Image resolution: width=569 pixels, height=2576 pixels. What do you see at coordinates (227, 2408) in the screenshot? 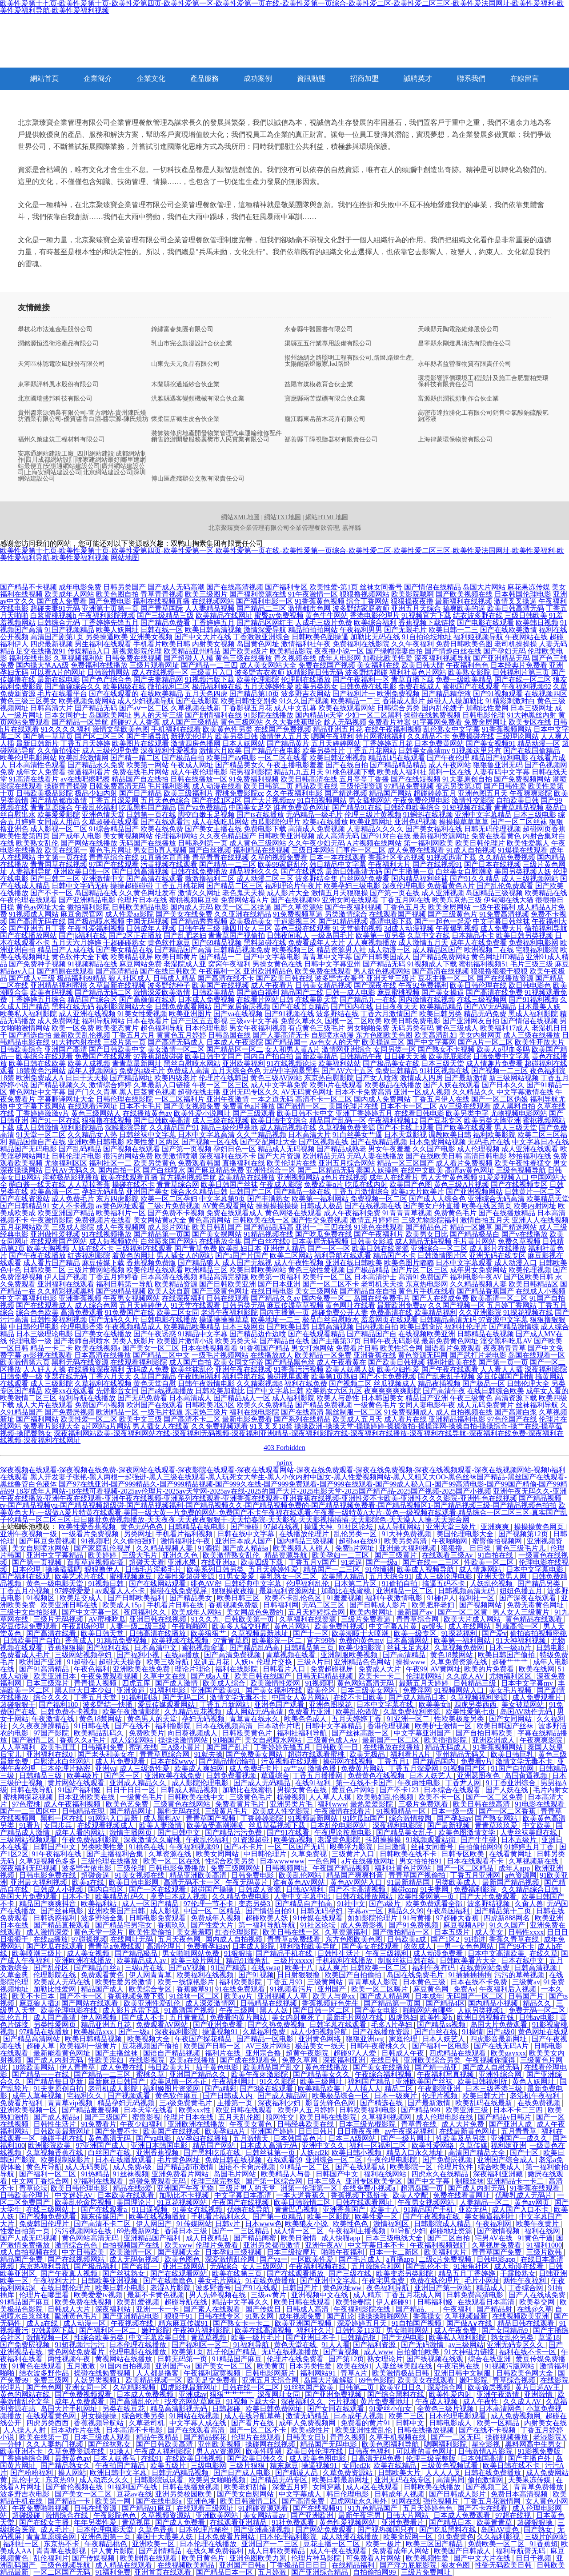
I see `日韩超碰` at bounding box center [227, 2408].